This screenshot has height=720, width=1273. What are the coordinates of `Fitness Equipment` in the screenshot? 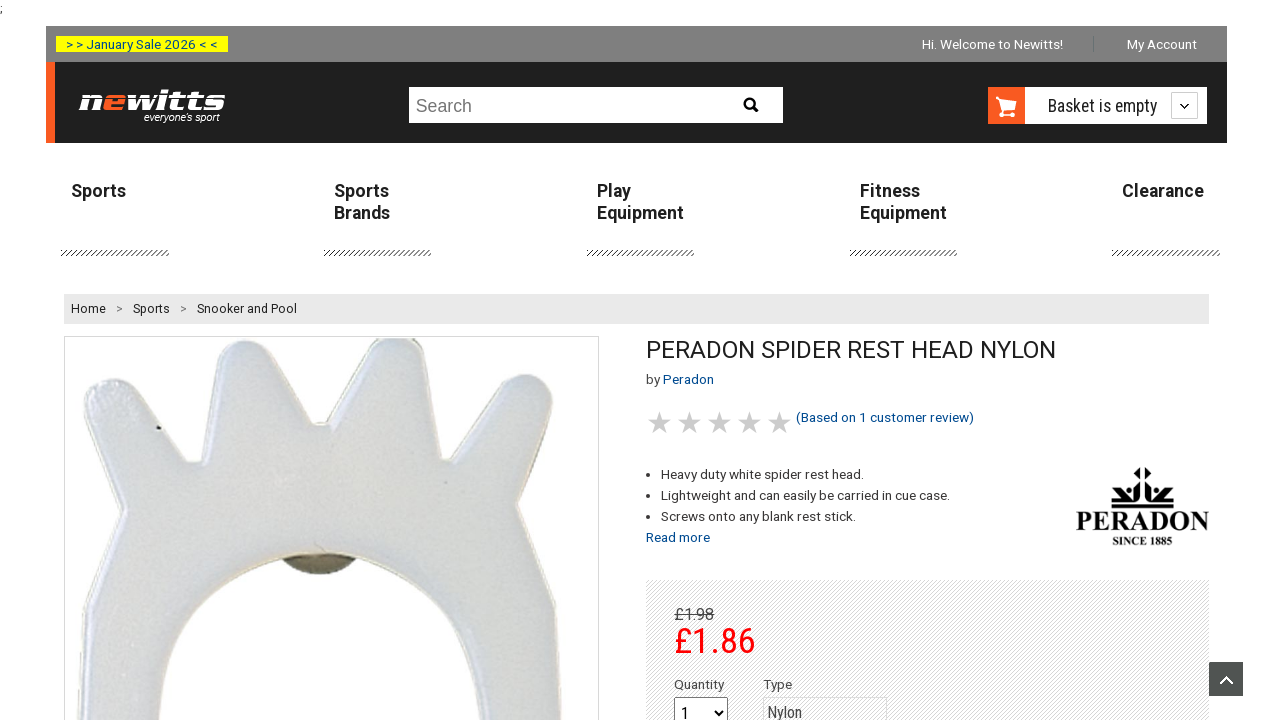 It's located at (903, 201).